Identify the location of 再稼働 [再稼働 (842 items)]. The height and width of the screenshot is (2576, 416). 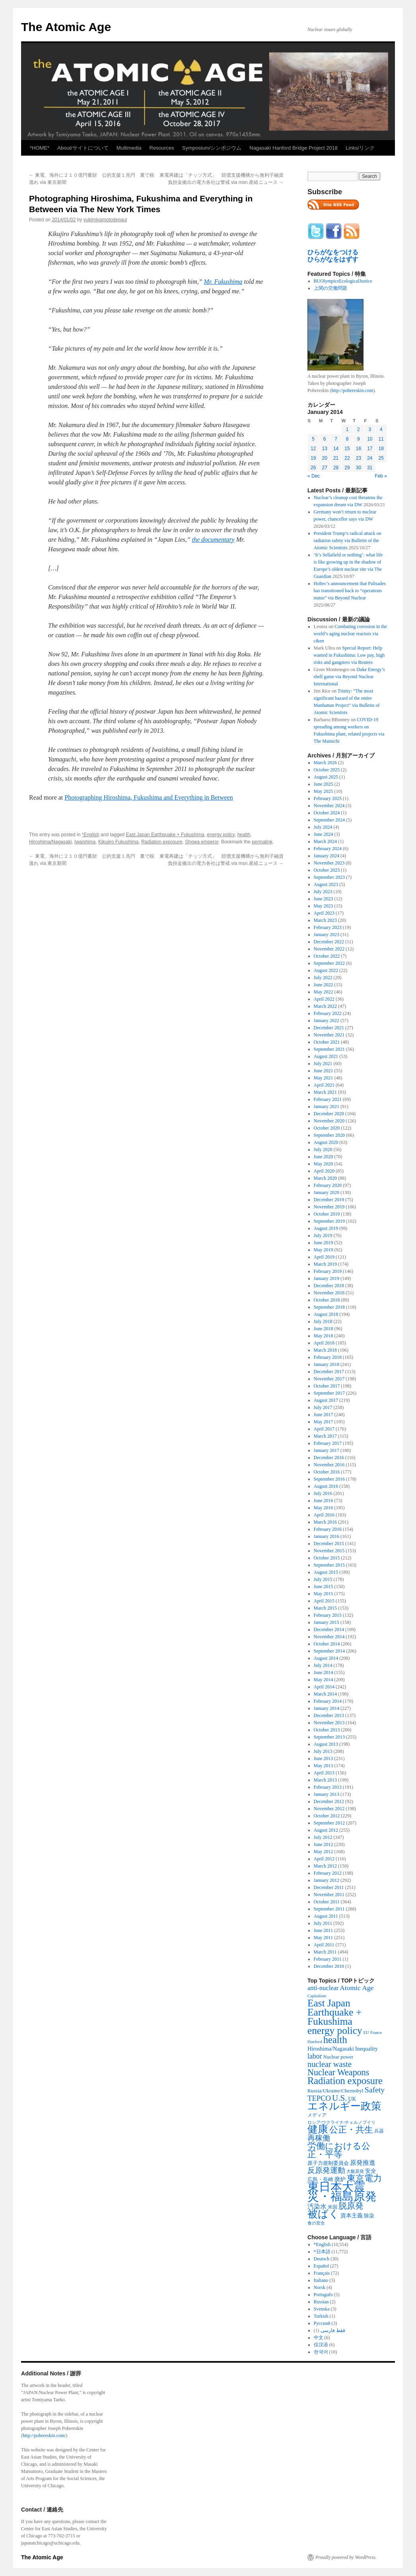
(318, 2138).